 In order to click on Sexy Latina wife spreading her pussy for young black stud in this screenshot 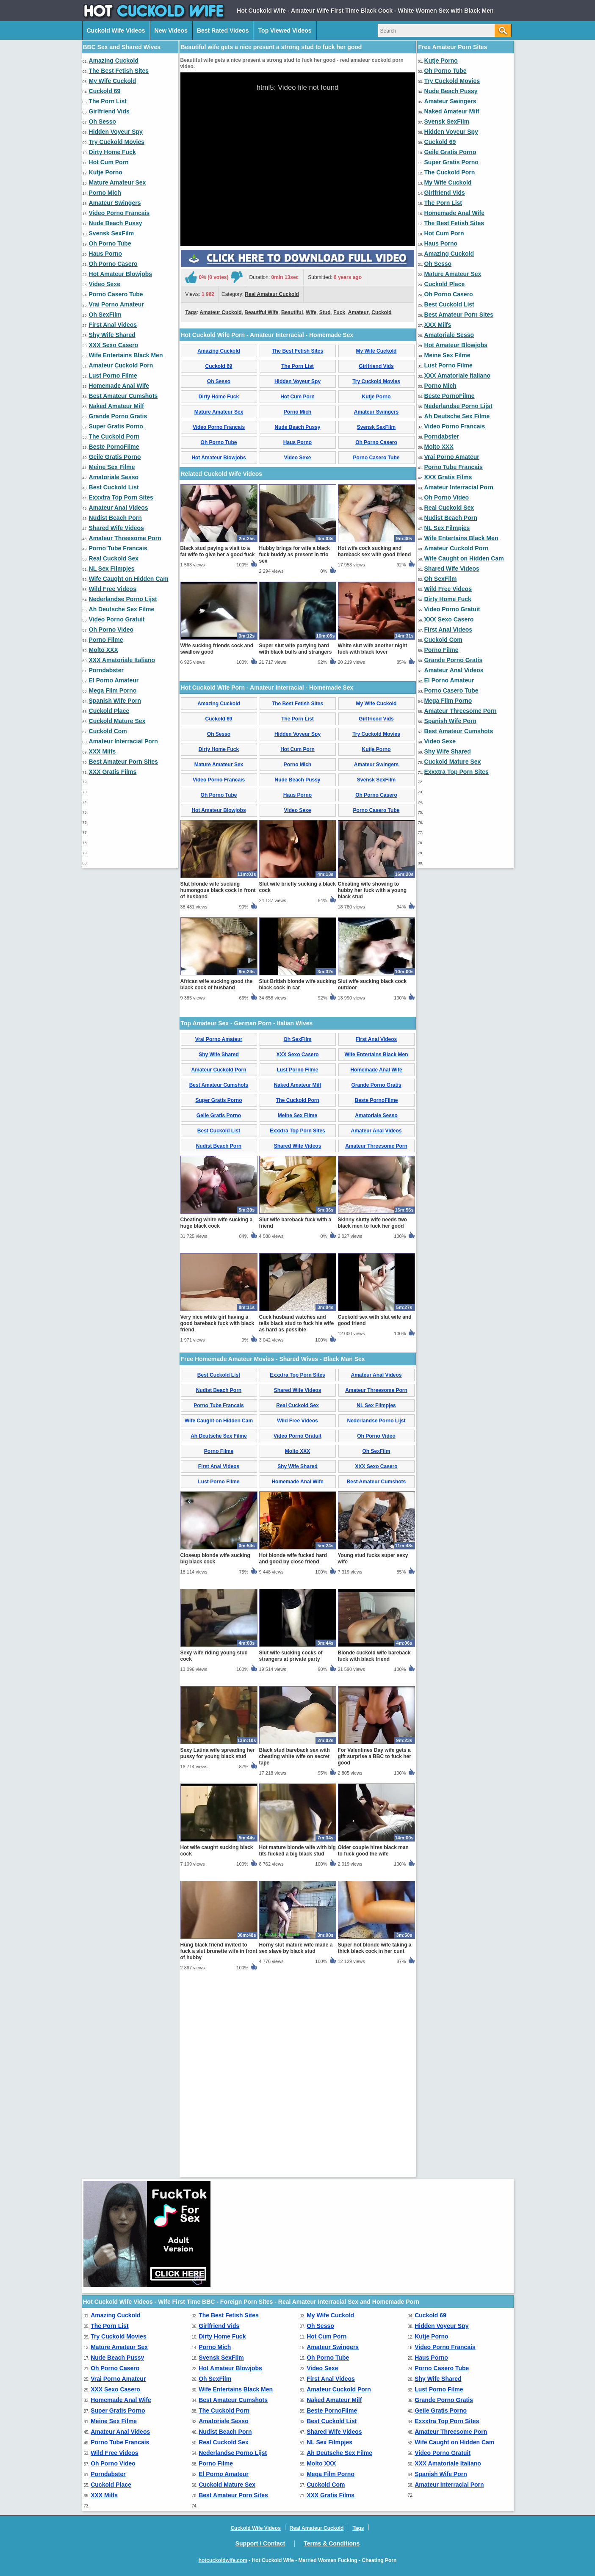, I will do `click(217, 1952)`.